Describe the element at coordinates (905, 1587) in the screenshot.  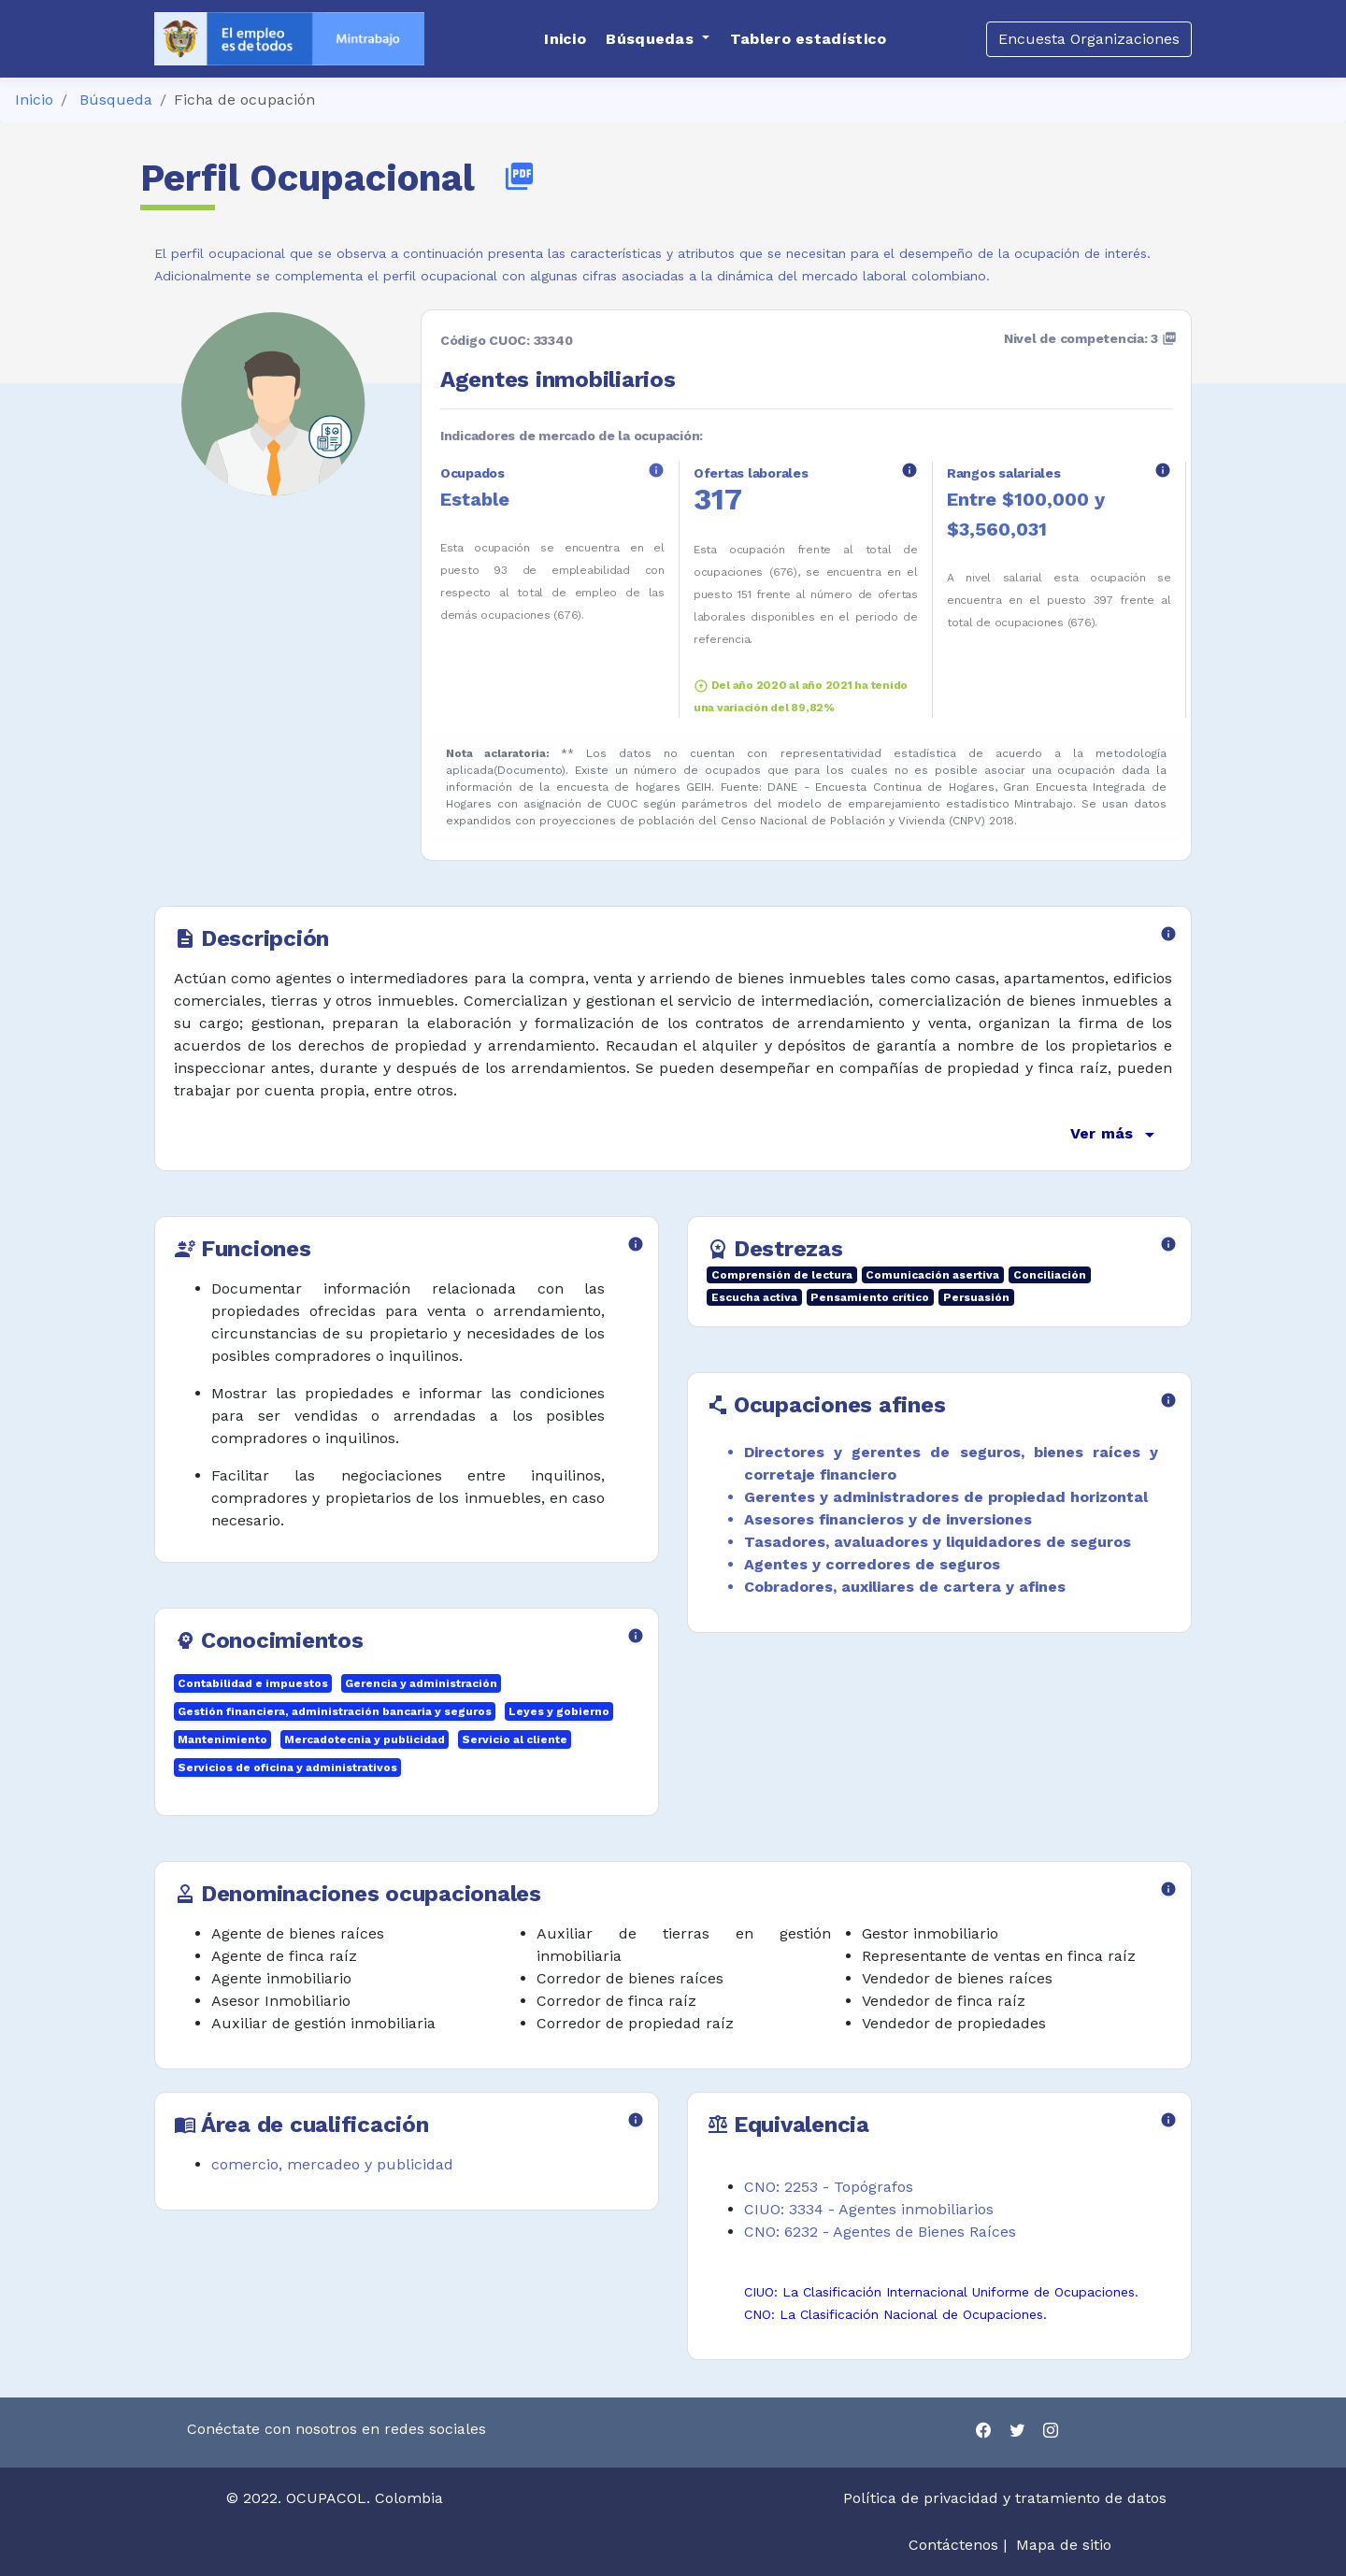
I see `Cobradores, auxiliares de cartera y afines` at that location.